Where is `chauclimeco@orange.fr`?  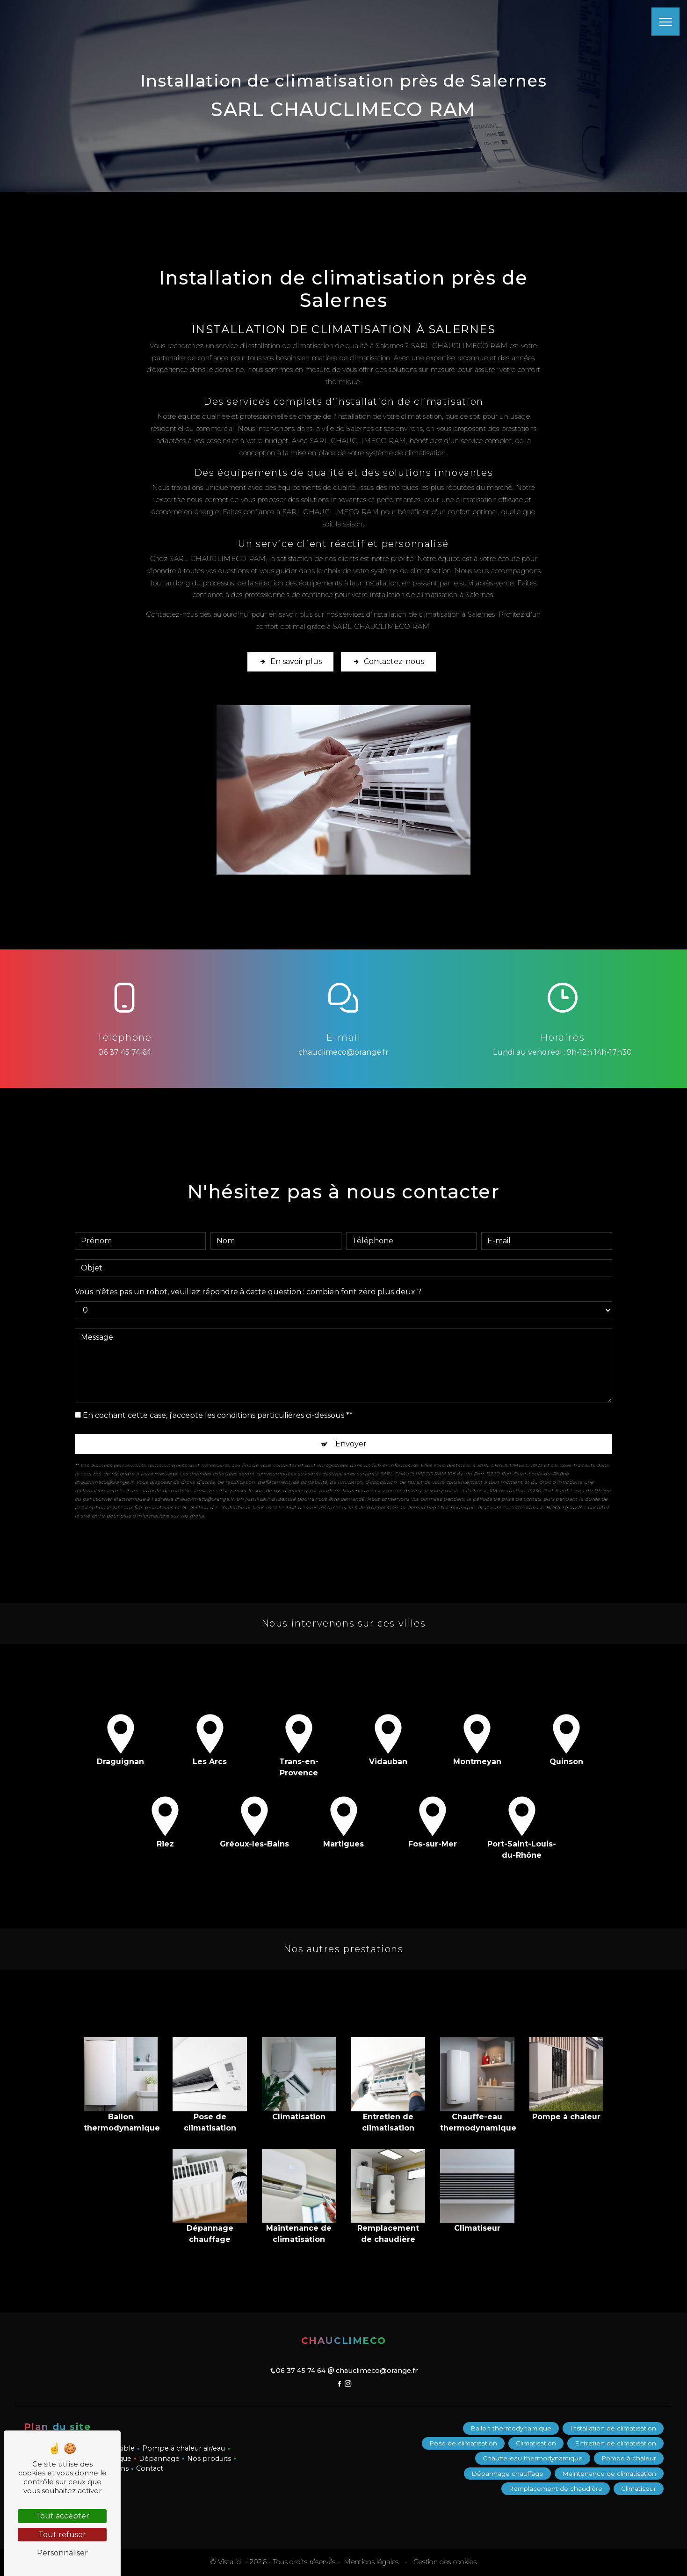
chauclimeco@orange.fr is located at coordinates (343, 1052).